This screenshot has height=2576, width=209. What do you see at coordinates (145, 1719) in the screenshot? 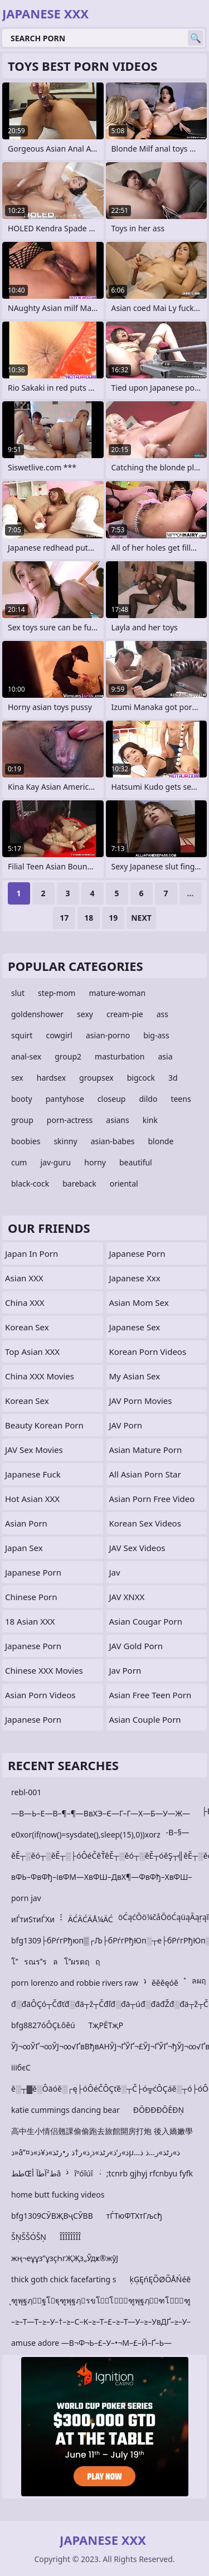
I see `asian couple porn` at bounding box center [145, 1719].